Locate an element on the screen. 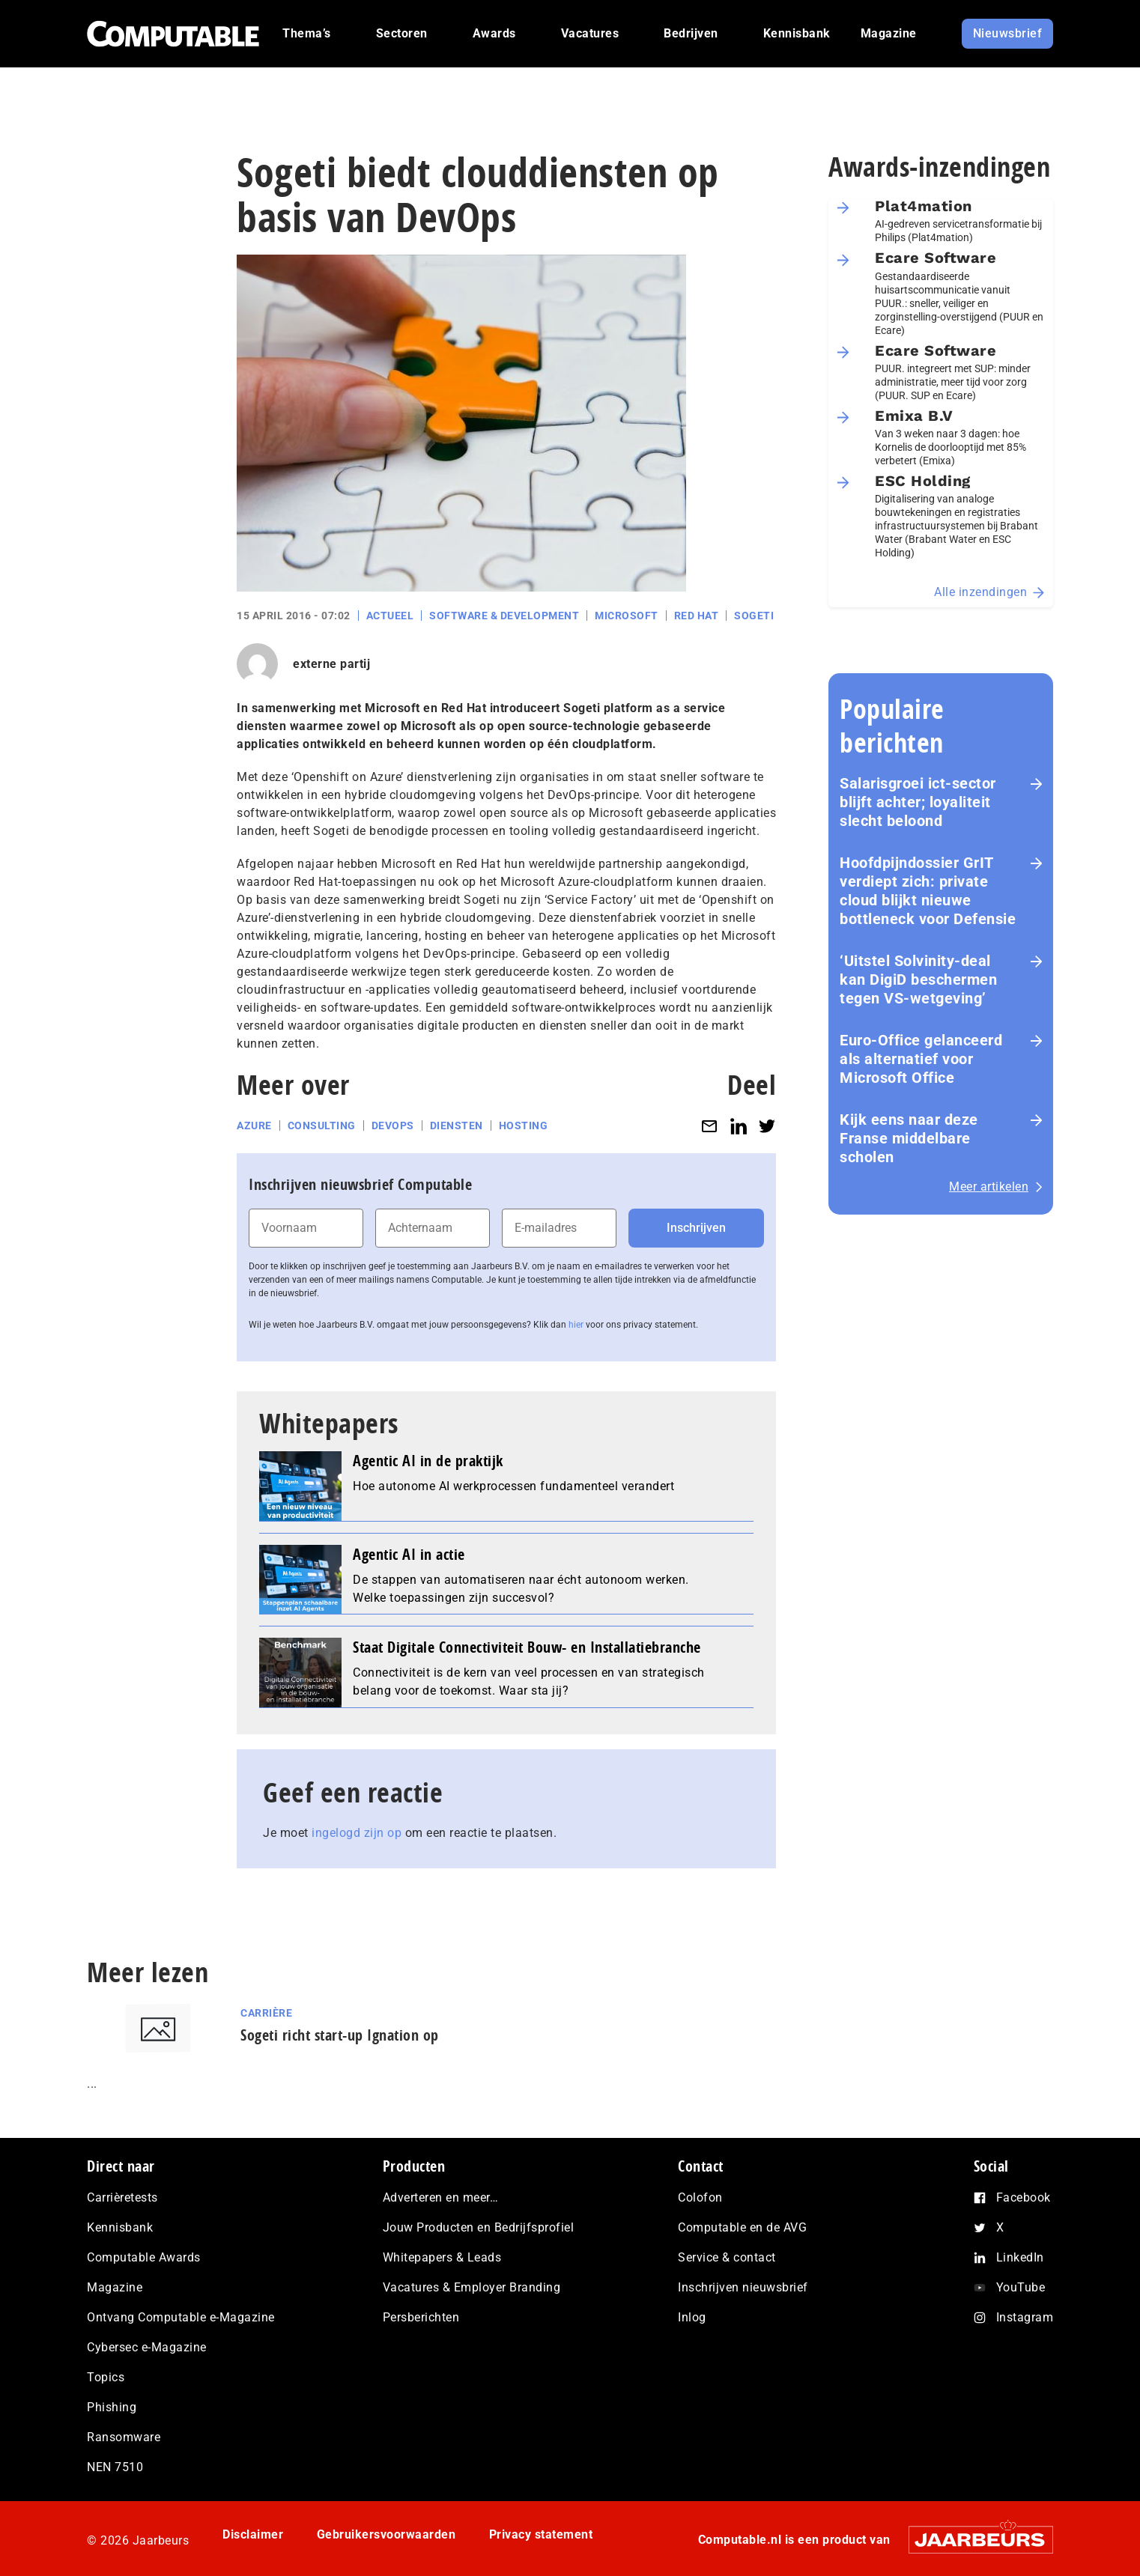 The width and height of the screenshot is (1140, 2576). Jouw Producten en Bedrijfsprofiel is located at coordinates (478, 2227).